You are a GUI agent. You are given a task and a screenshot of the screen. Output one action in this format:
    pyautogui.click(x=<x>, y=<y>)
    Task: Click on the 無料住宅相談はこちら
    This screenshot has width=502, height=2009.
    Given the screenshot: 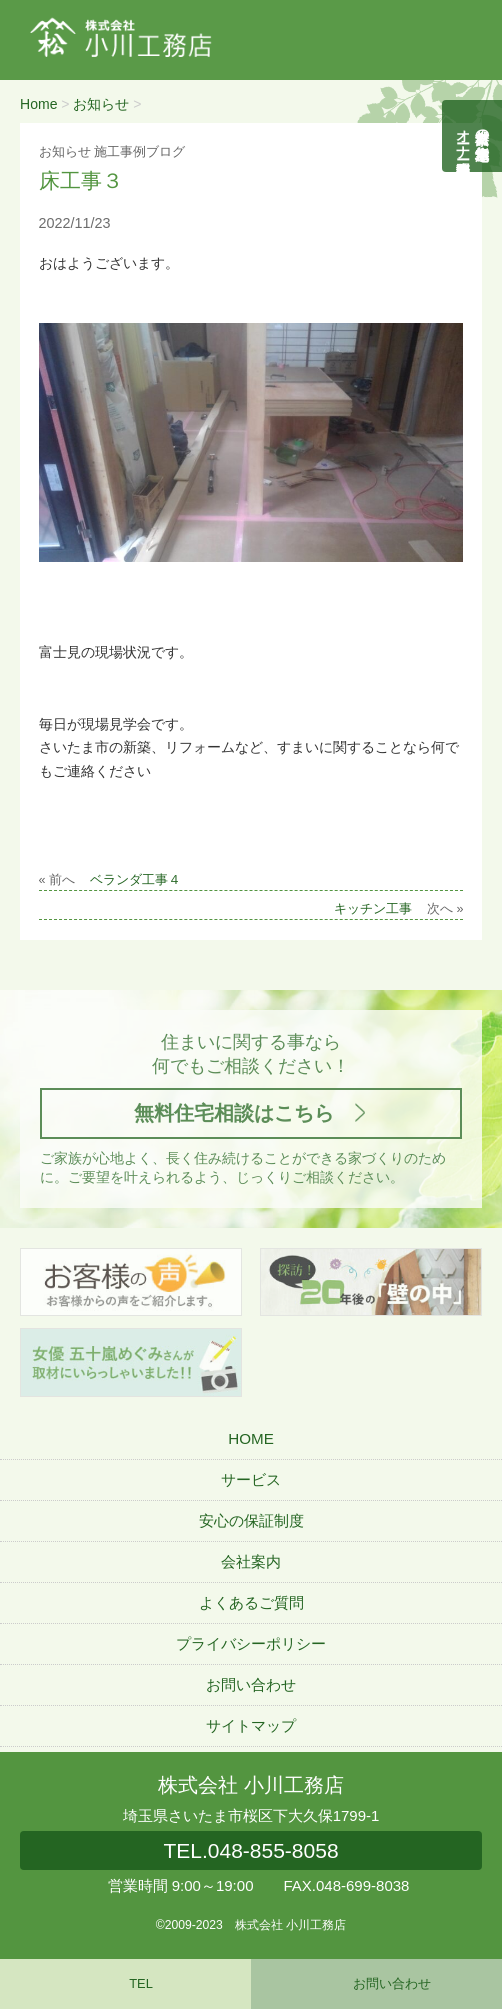 What is the action you would take?
    pyautogui.click(x=234, y=1113)
    